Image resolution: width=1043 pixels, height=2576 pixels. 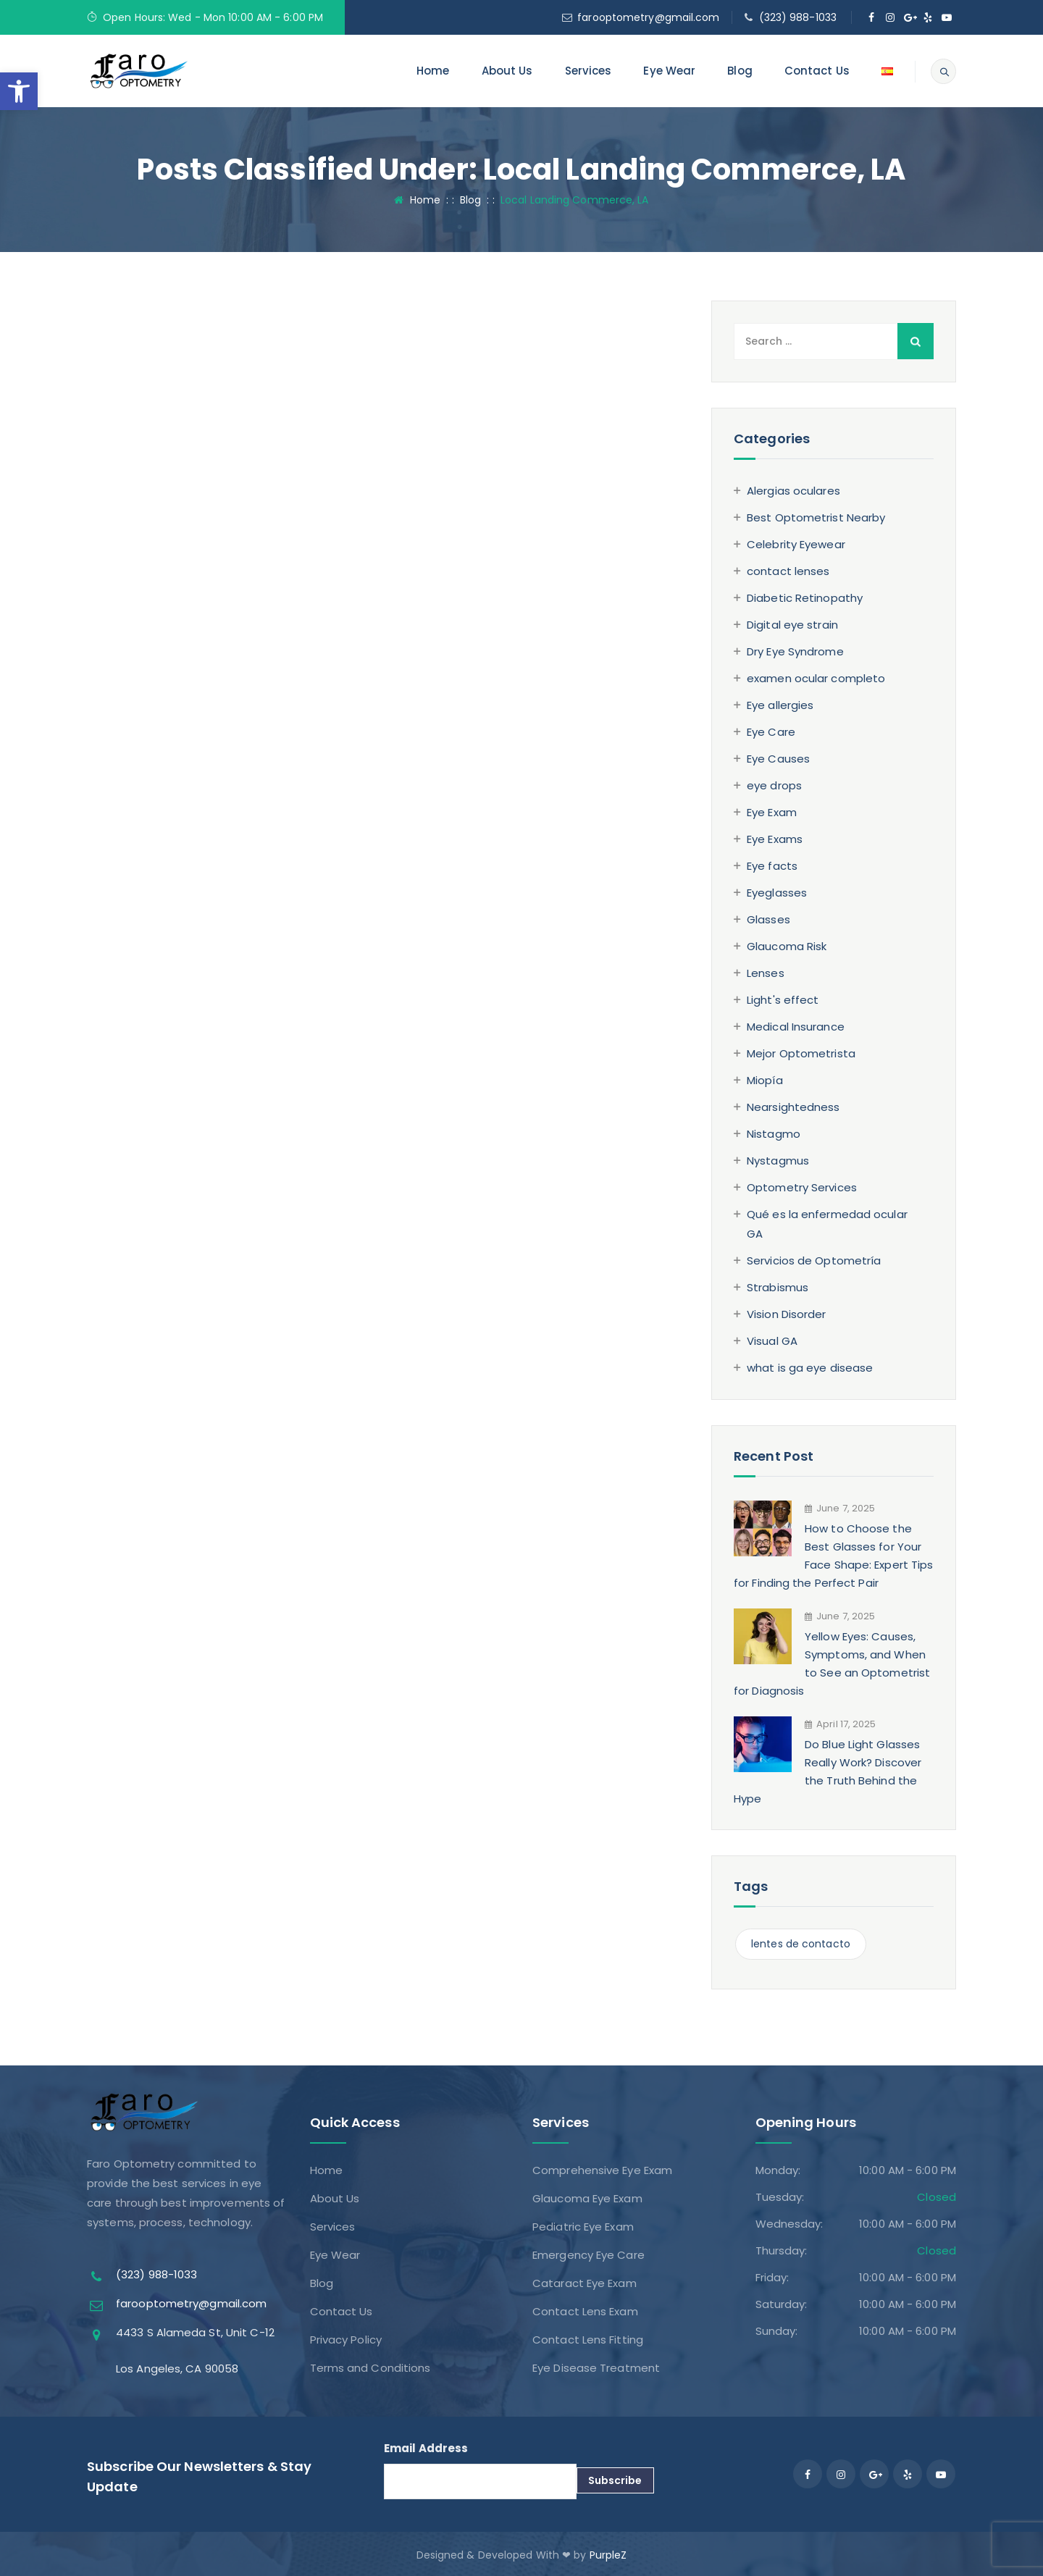 What do you see at coordinates (739, 70) in the screenshot?
I see `Blog [link]` at bounding box center [739, 70].